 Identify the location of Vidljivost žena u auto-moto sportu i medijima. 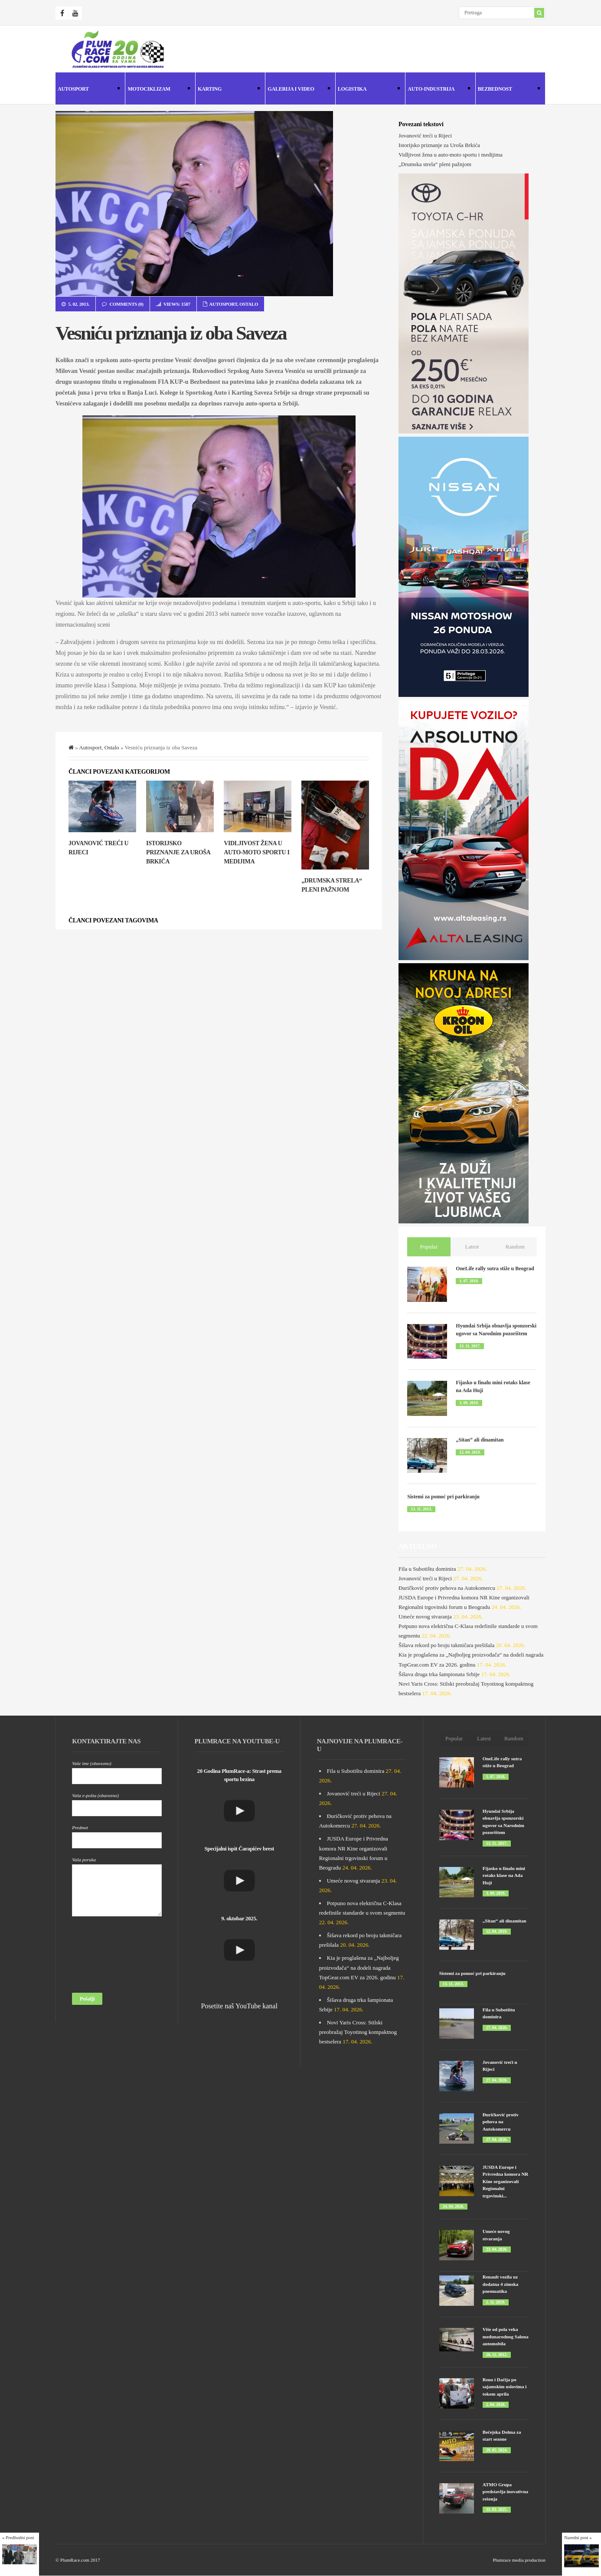
(256, 852).